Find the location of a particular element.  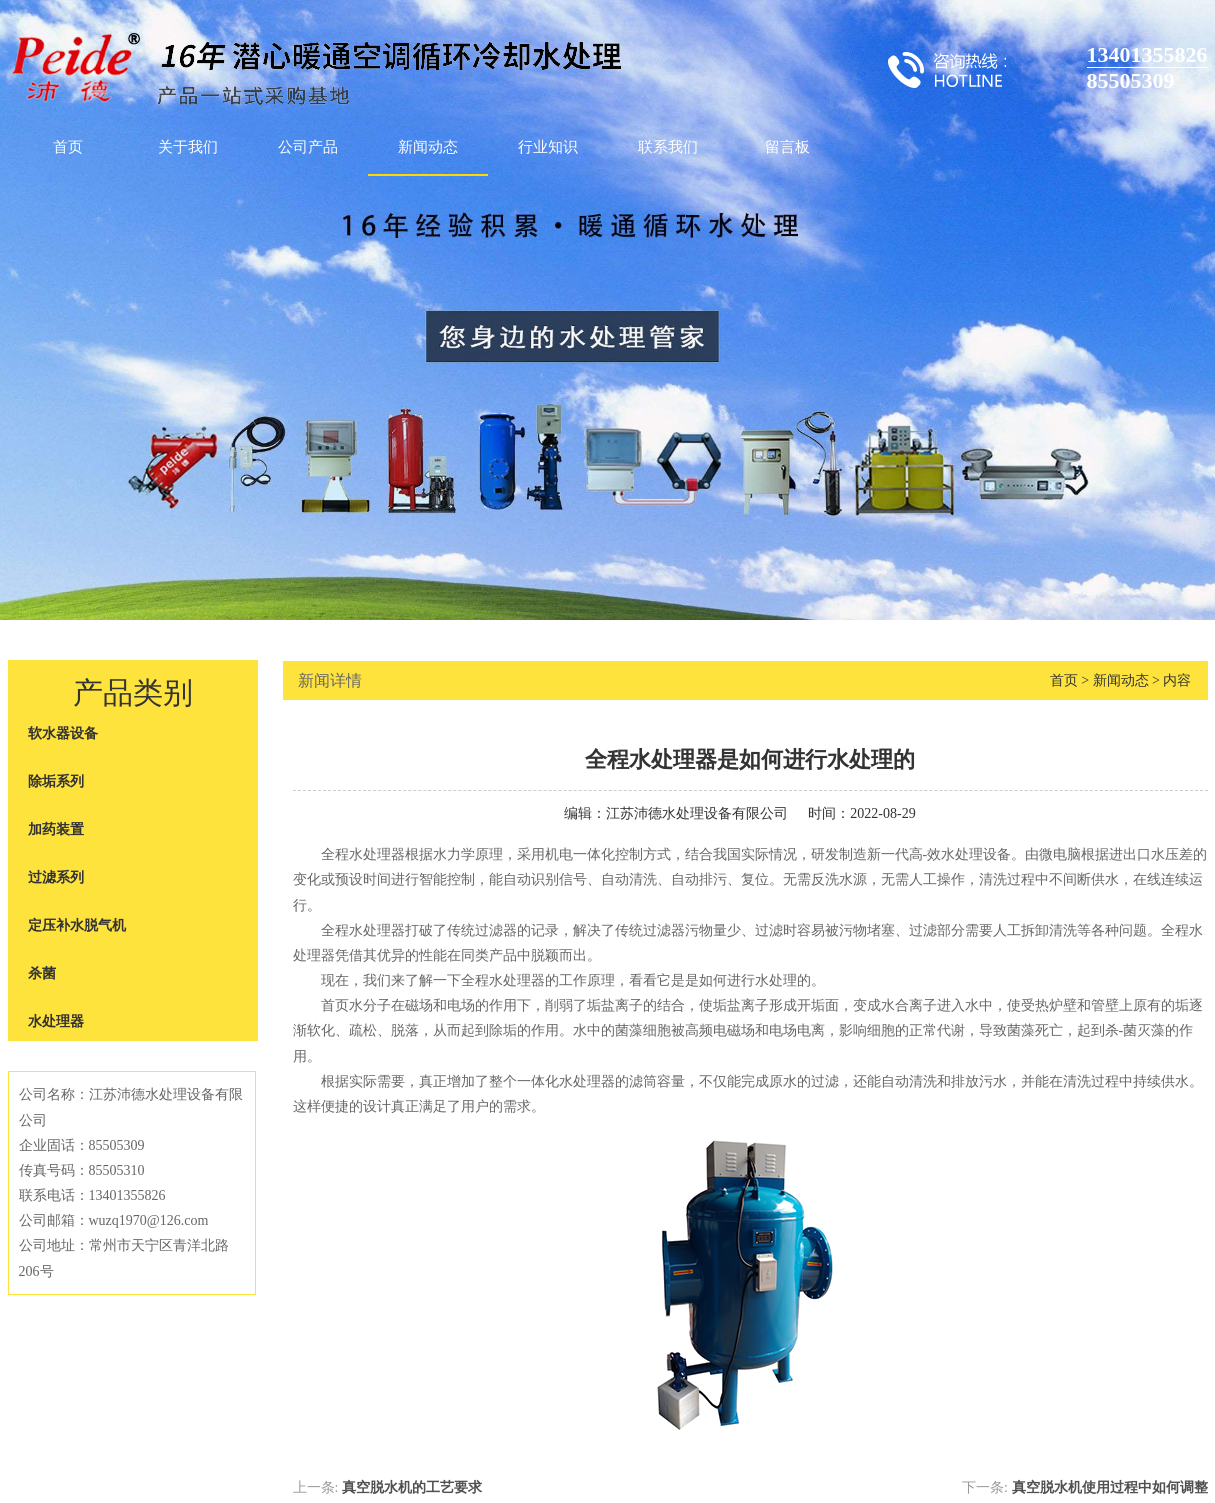

真空脱水机使用过程中如何调整 is located at coordinates (1110, 1487).